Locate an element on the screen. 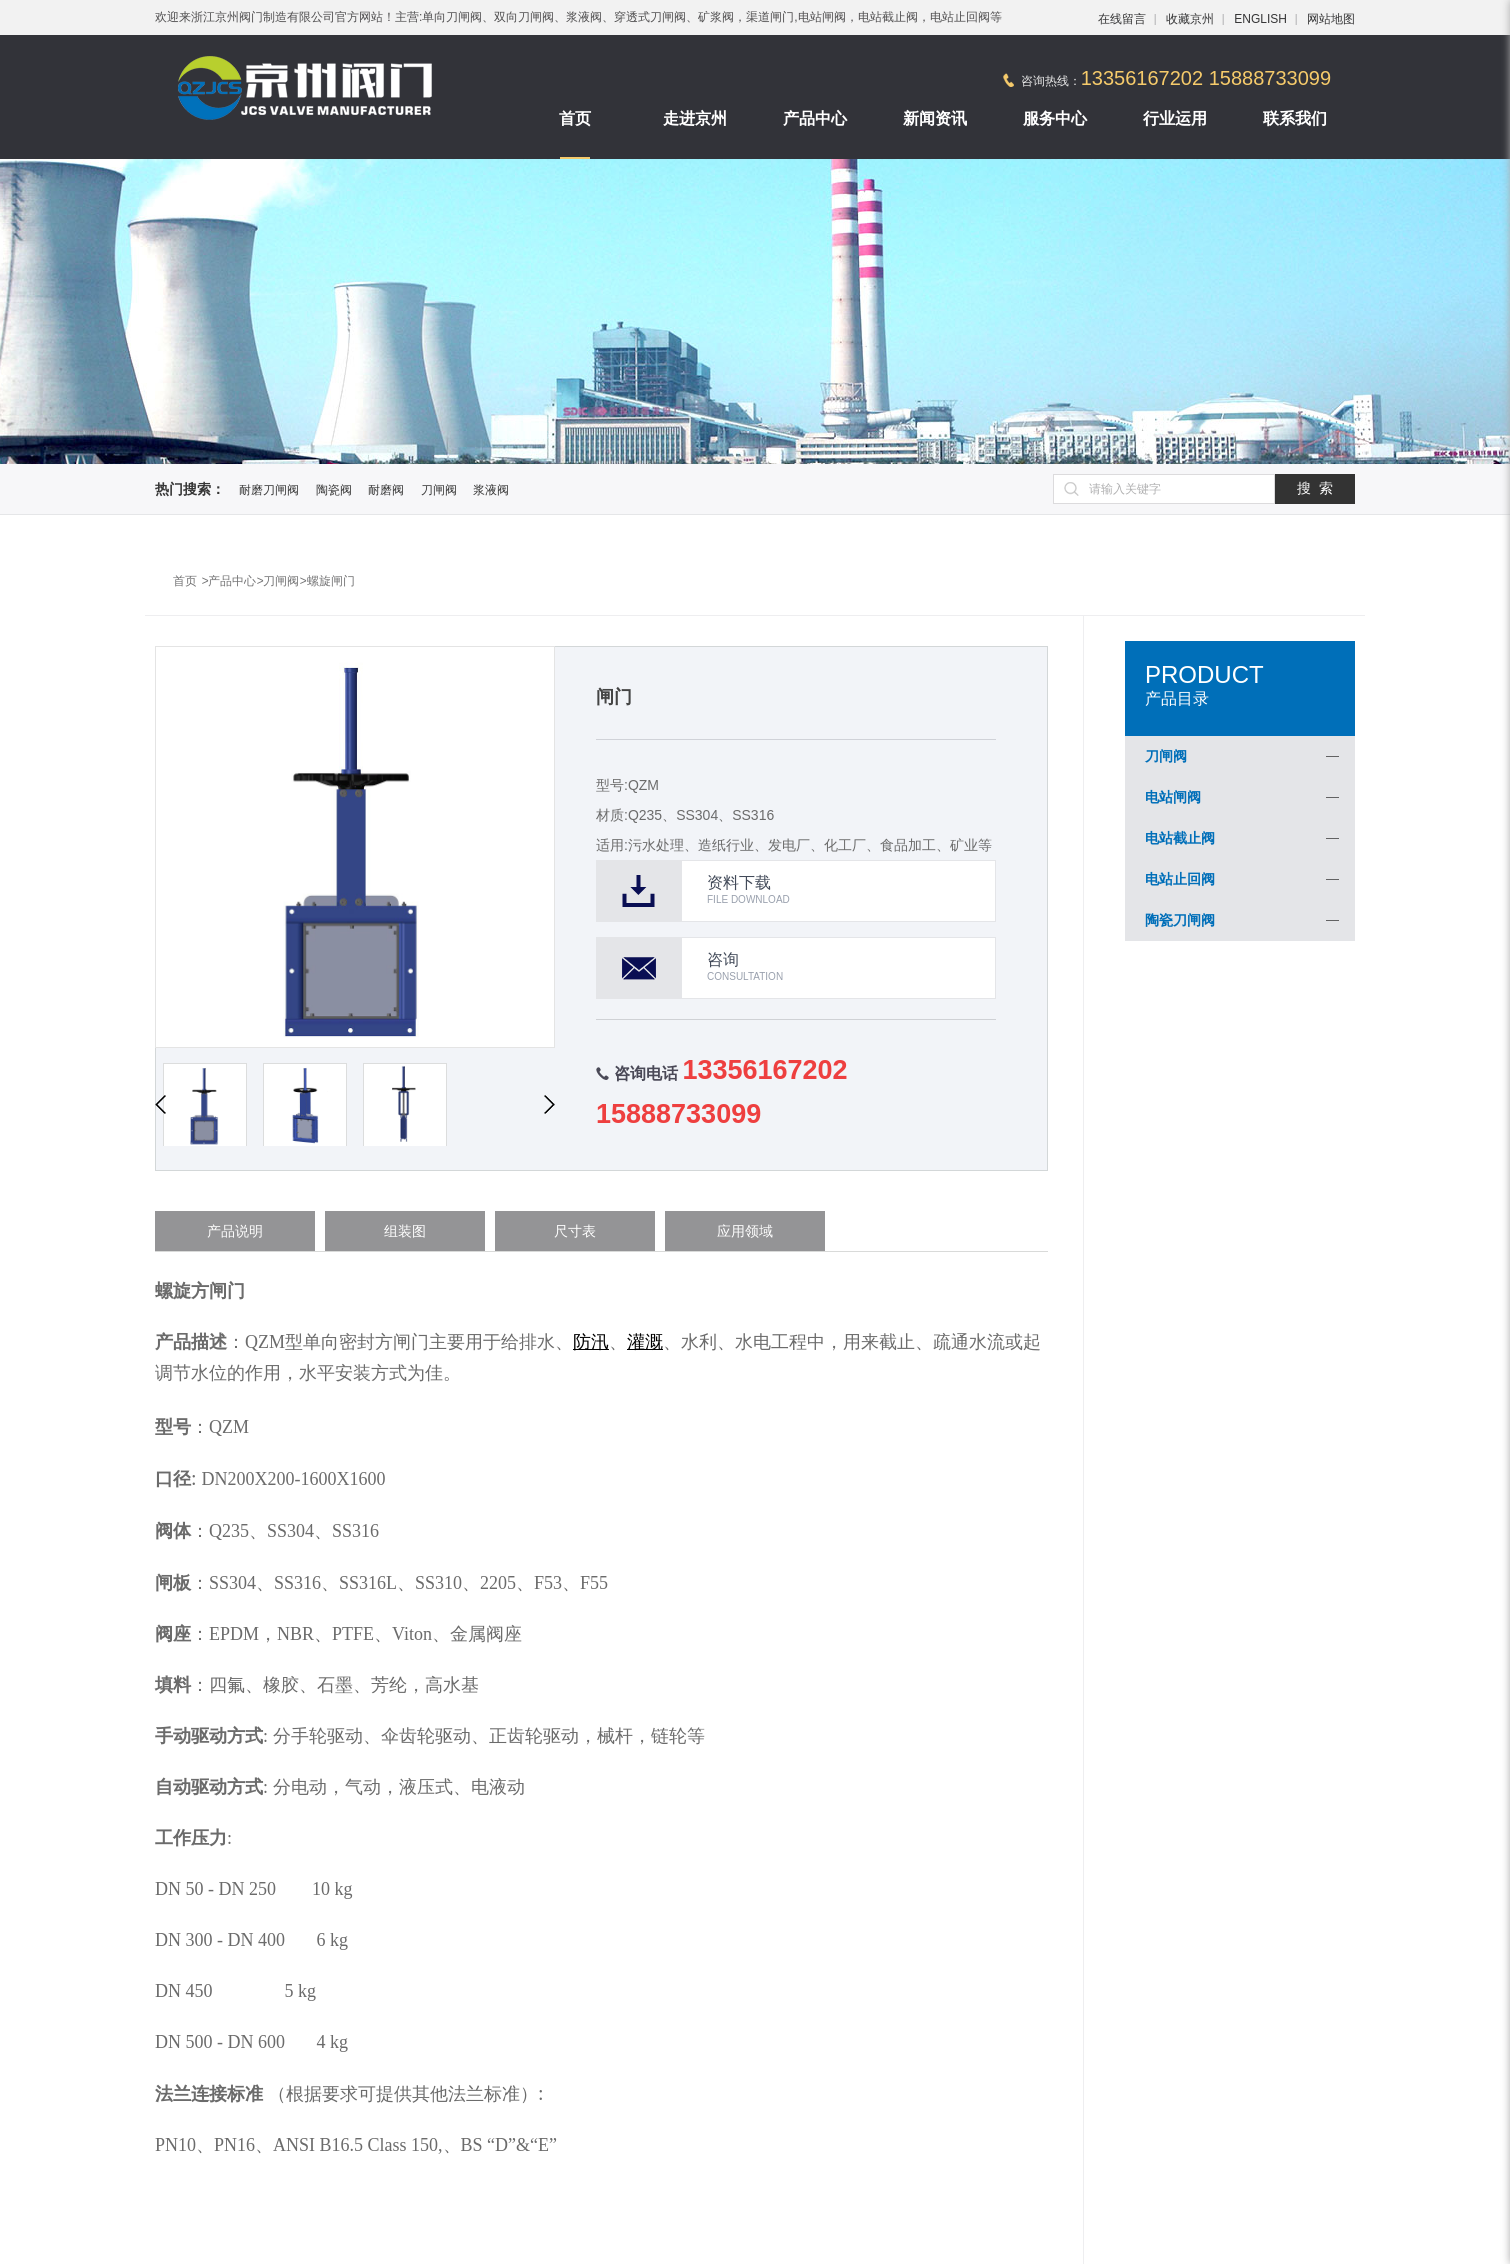 The image size is (1510, 2264). 浆液阀 is located at coordinates (491, 490).